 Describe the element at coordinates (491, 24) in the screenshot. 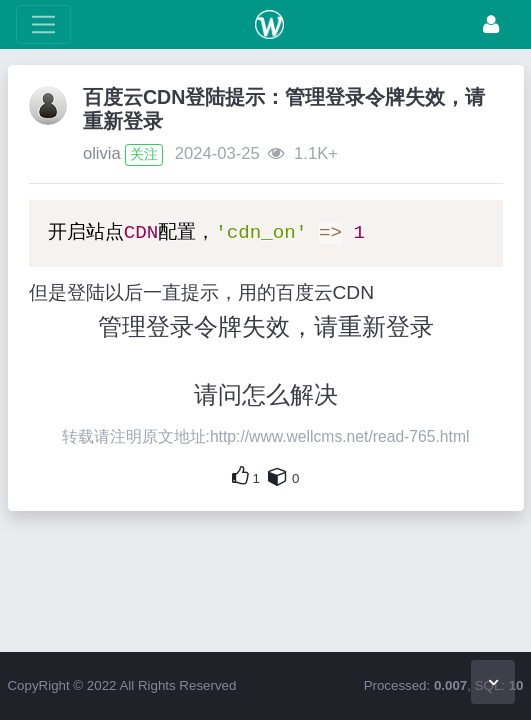

I see `[登录]` at that location.